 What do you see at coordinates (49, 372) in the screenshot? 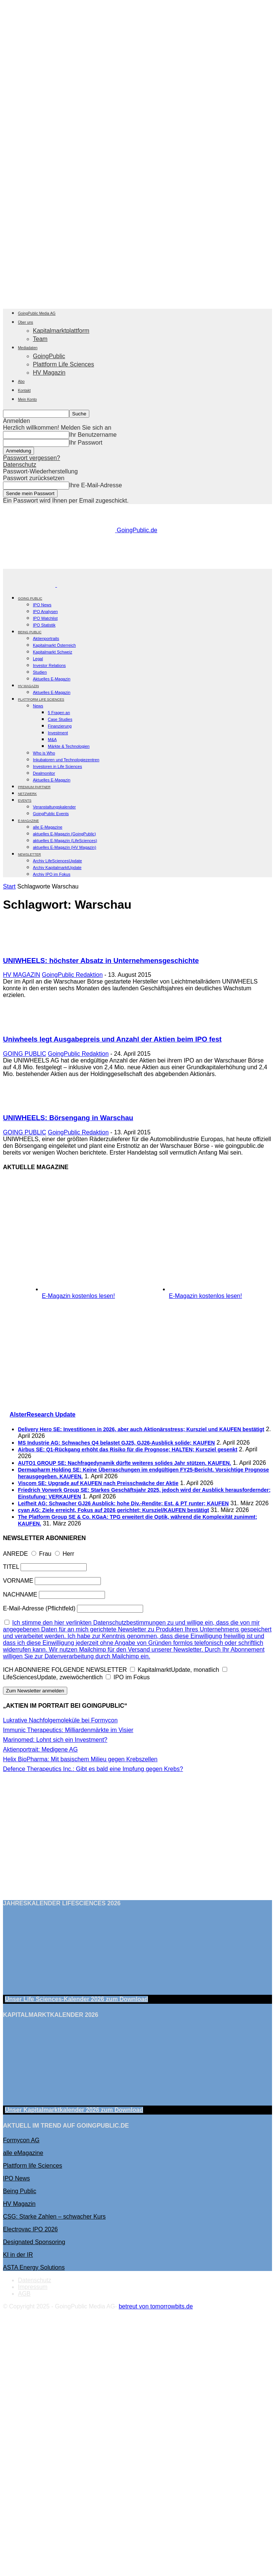
I see `HV Magazin` at bounding box center [49, 372].